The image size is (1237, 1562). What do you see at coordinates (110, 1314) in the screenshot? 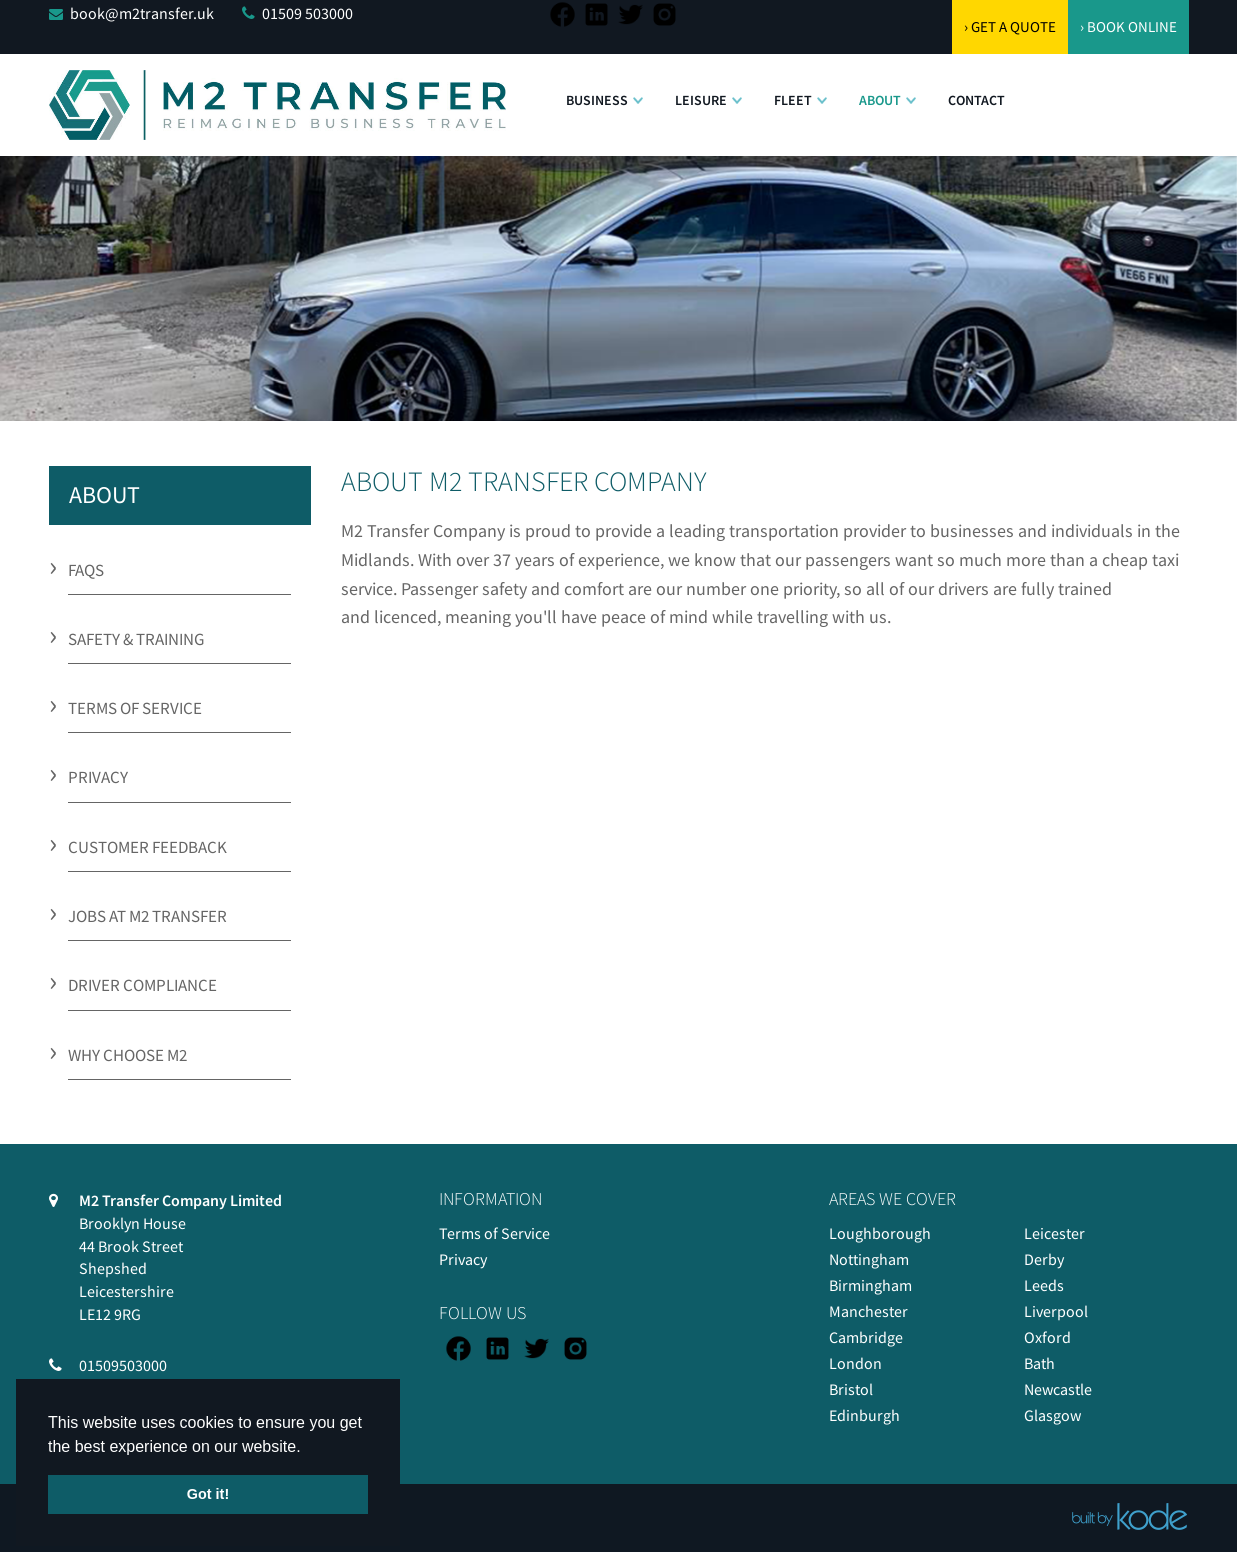
I see `LE12 9RG` at bounding box center [110, 1314].